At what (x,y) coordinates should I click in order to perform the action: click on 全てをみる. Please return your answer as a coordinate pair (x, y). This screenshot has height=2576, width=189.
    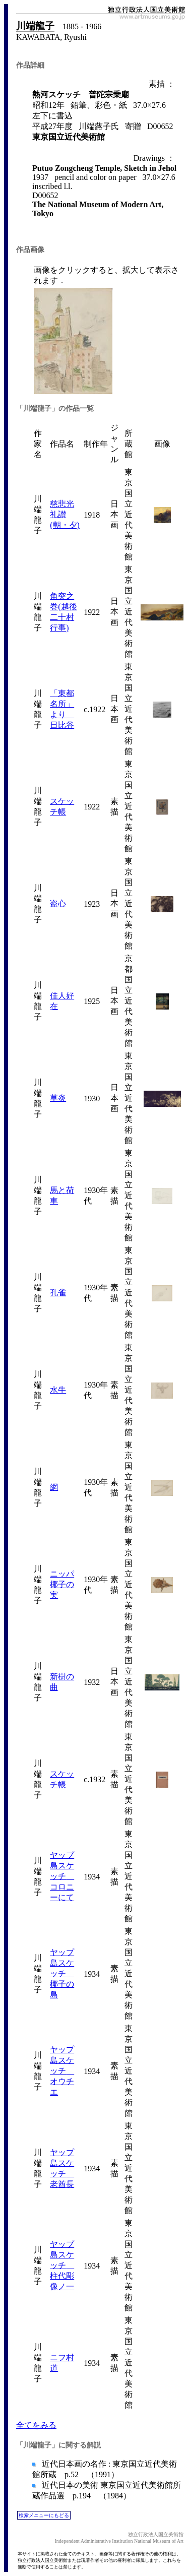
    Looking at the image, I should click on (36, 2425).